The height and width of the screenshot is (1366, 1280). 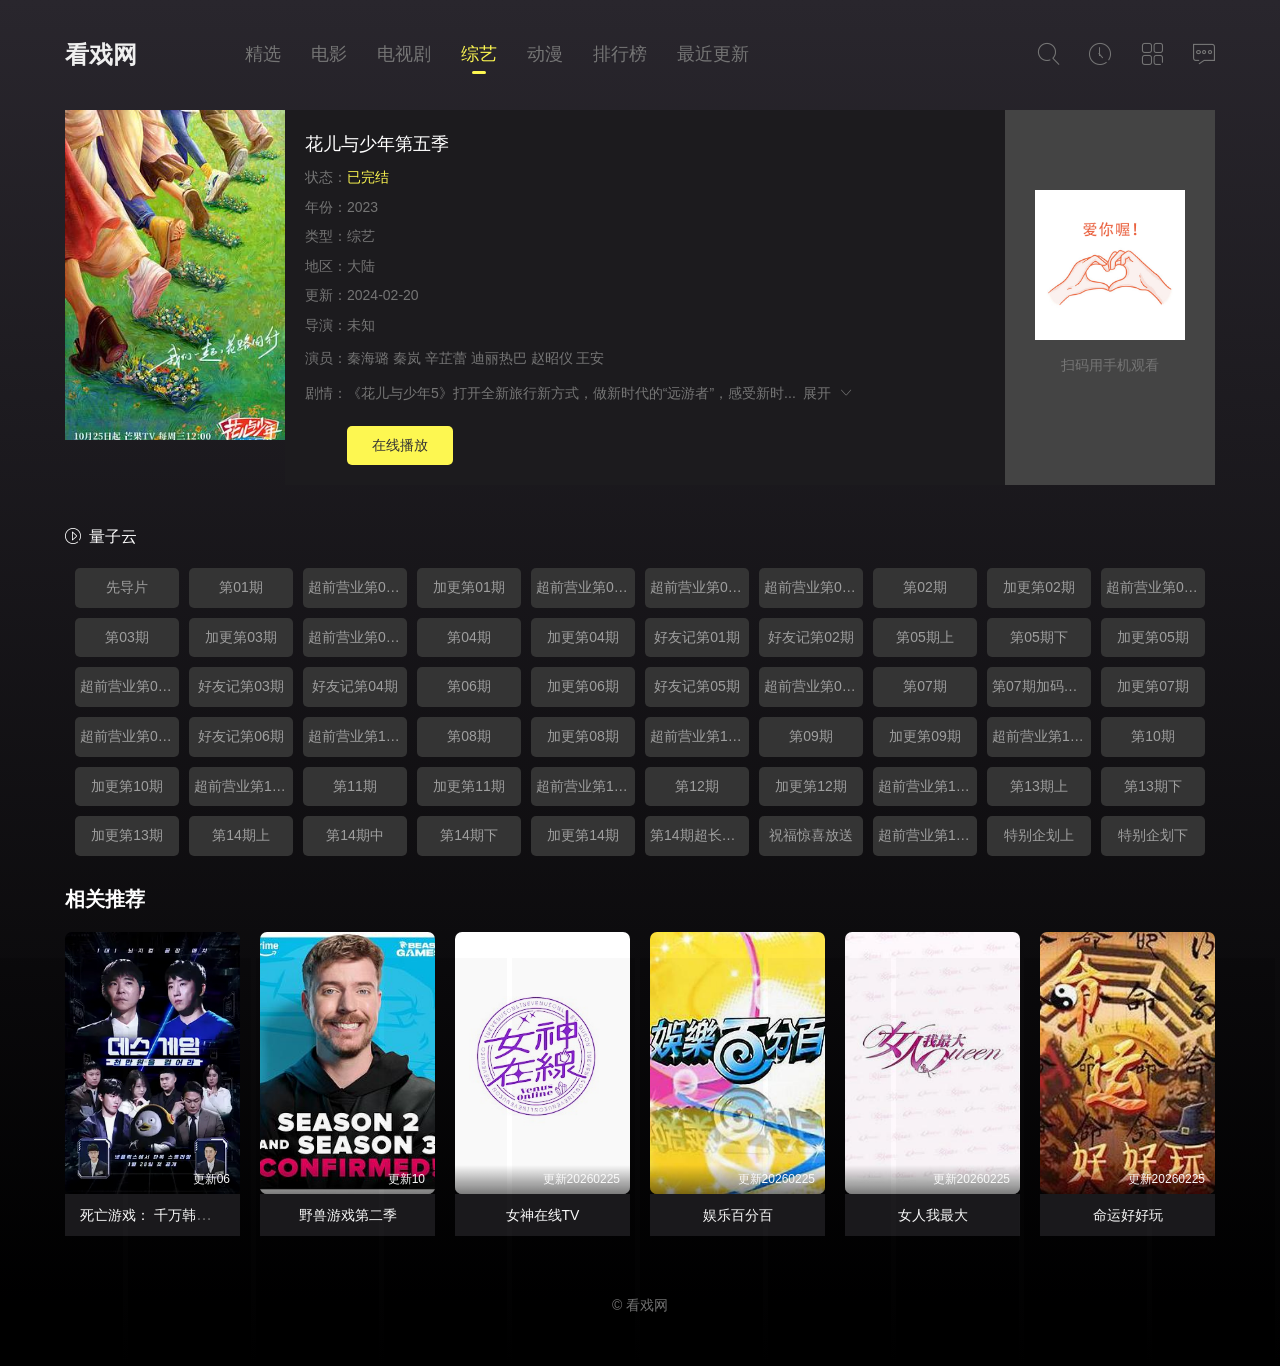 I want to click on 超前营业第02期, so click(x=585, y=587).